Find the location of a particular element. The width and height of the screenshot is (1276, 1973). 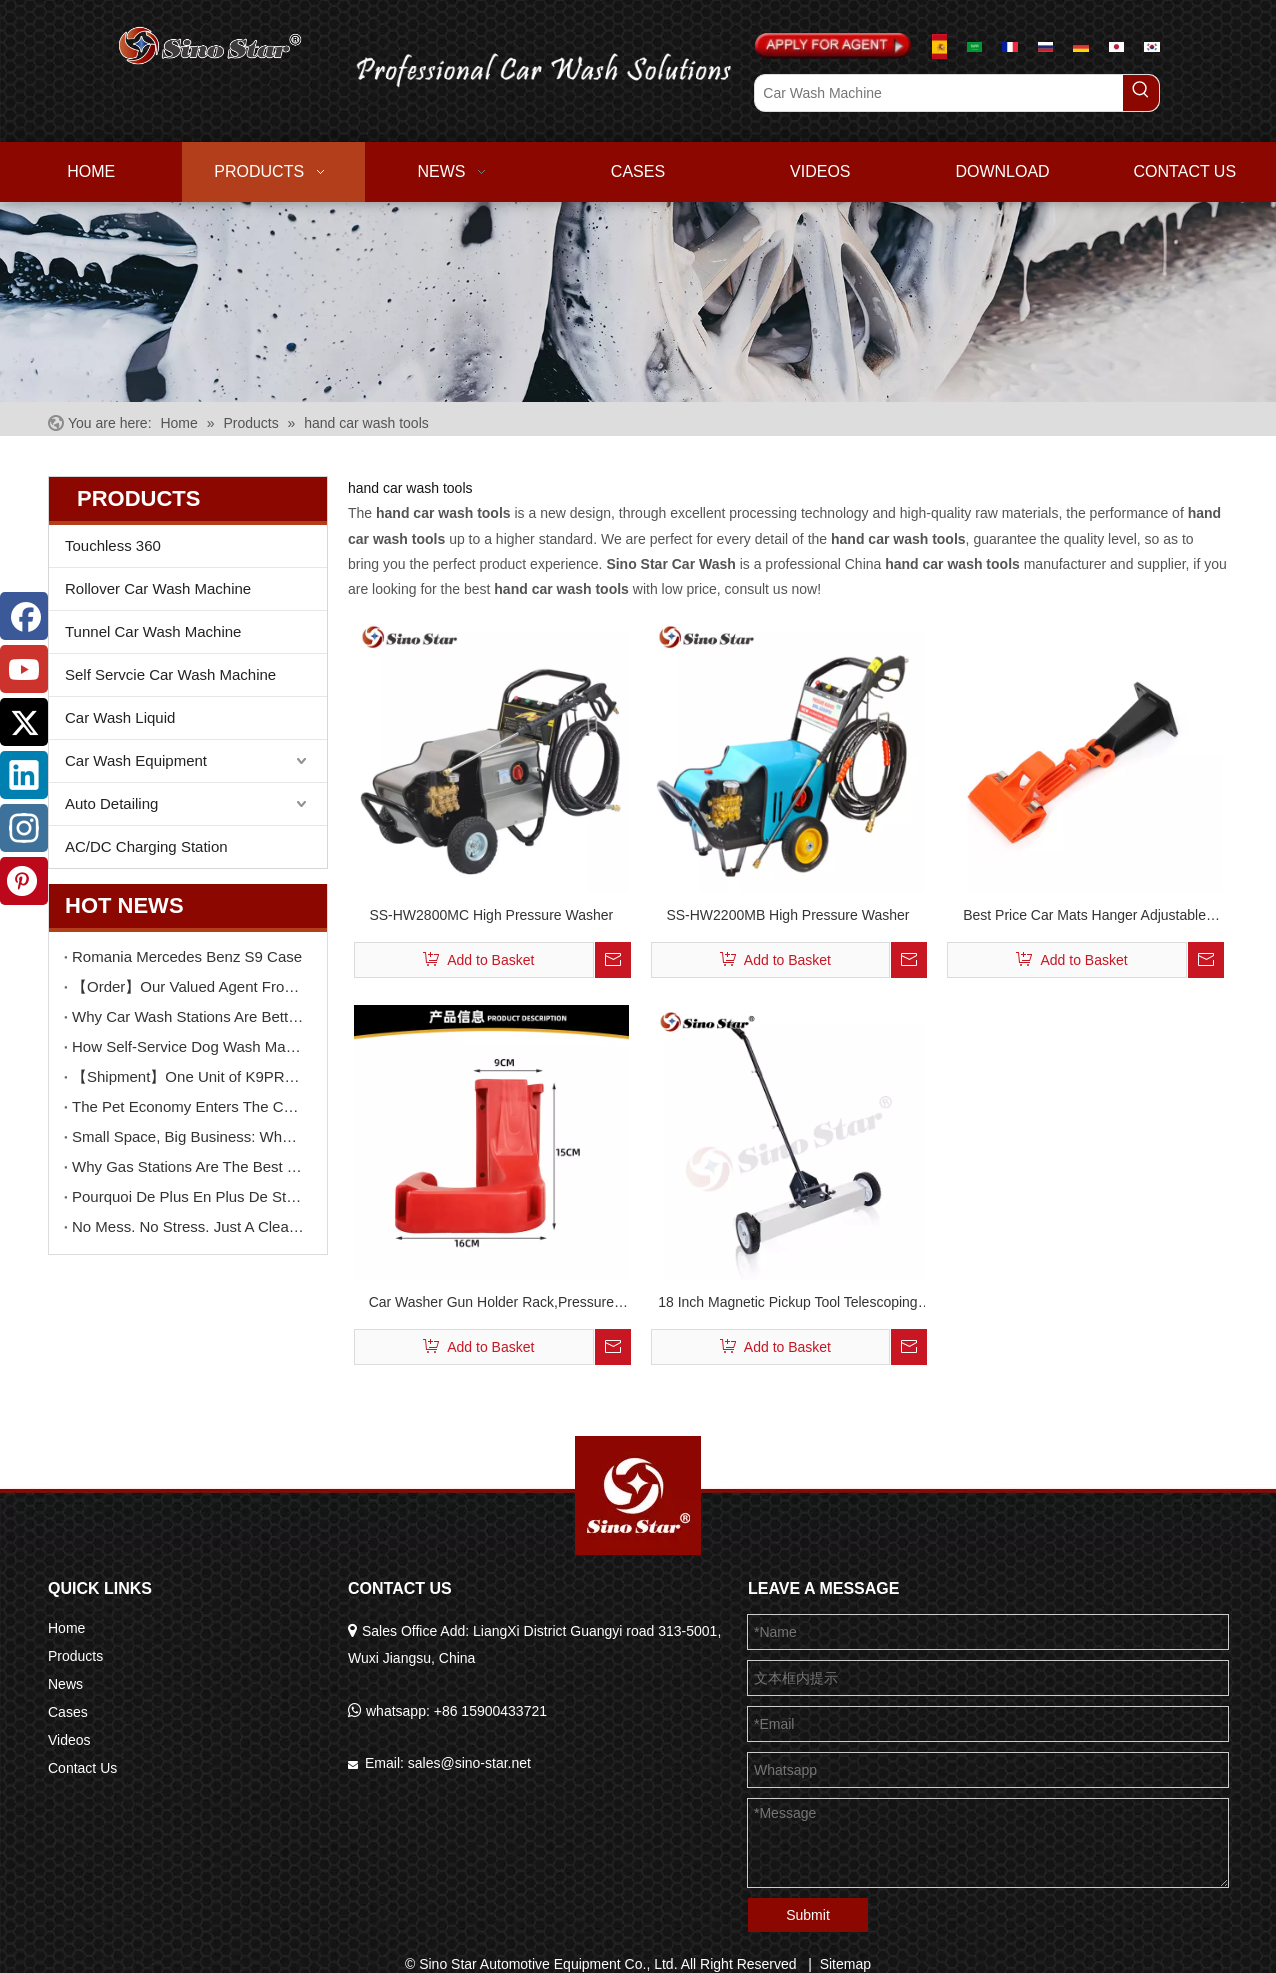

Why Gas Stations Are The Best Location for Self-Service Car Wash Machines is located at coordinates (188, 1166).